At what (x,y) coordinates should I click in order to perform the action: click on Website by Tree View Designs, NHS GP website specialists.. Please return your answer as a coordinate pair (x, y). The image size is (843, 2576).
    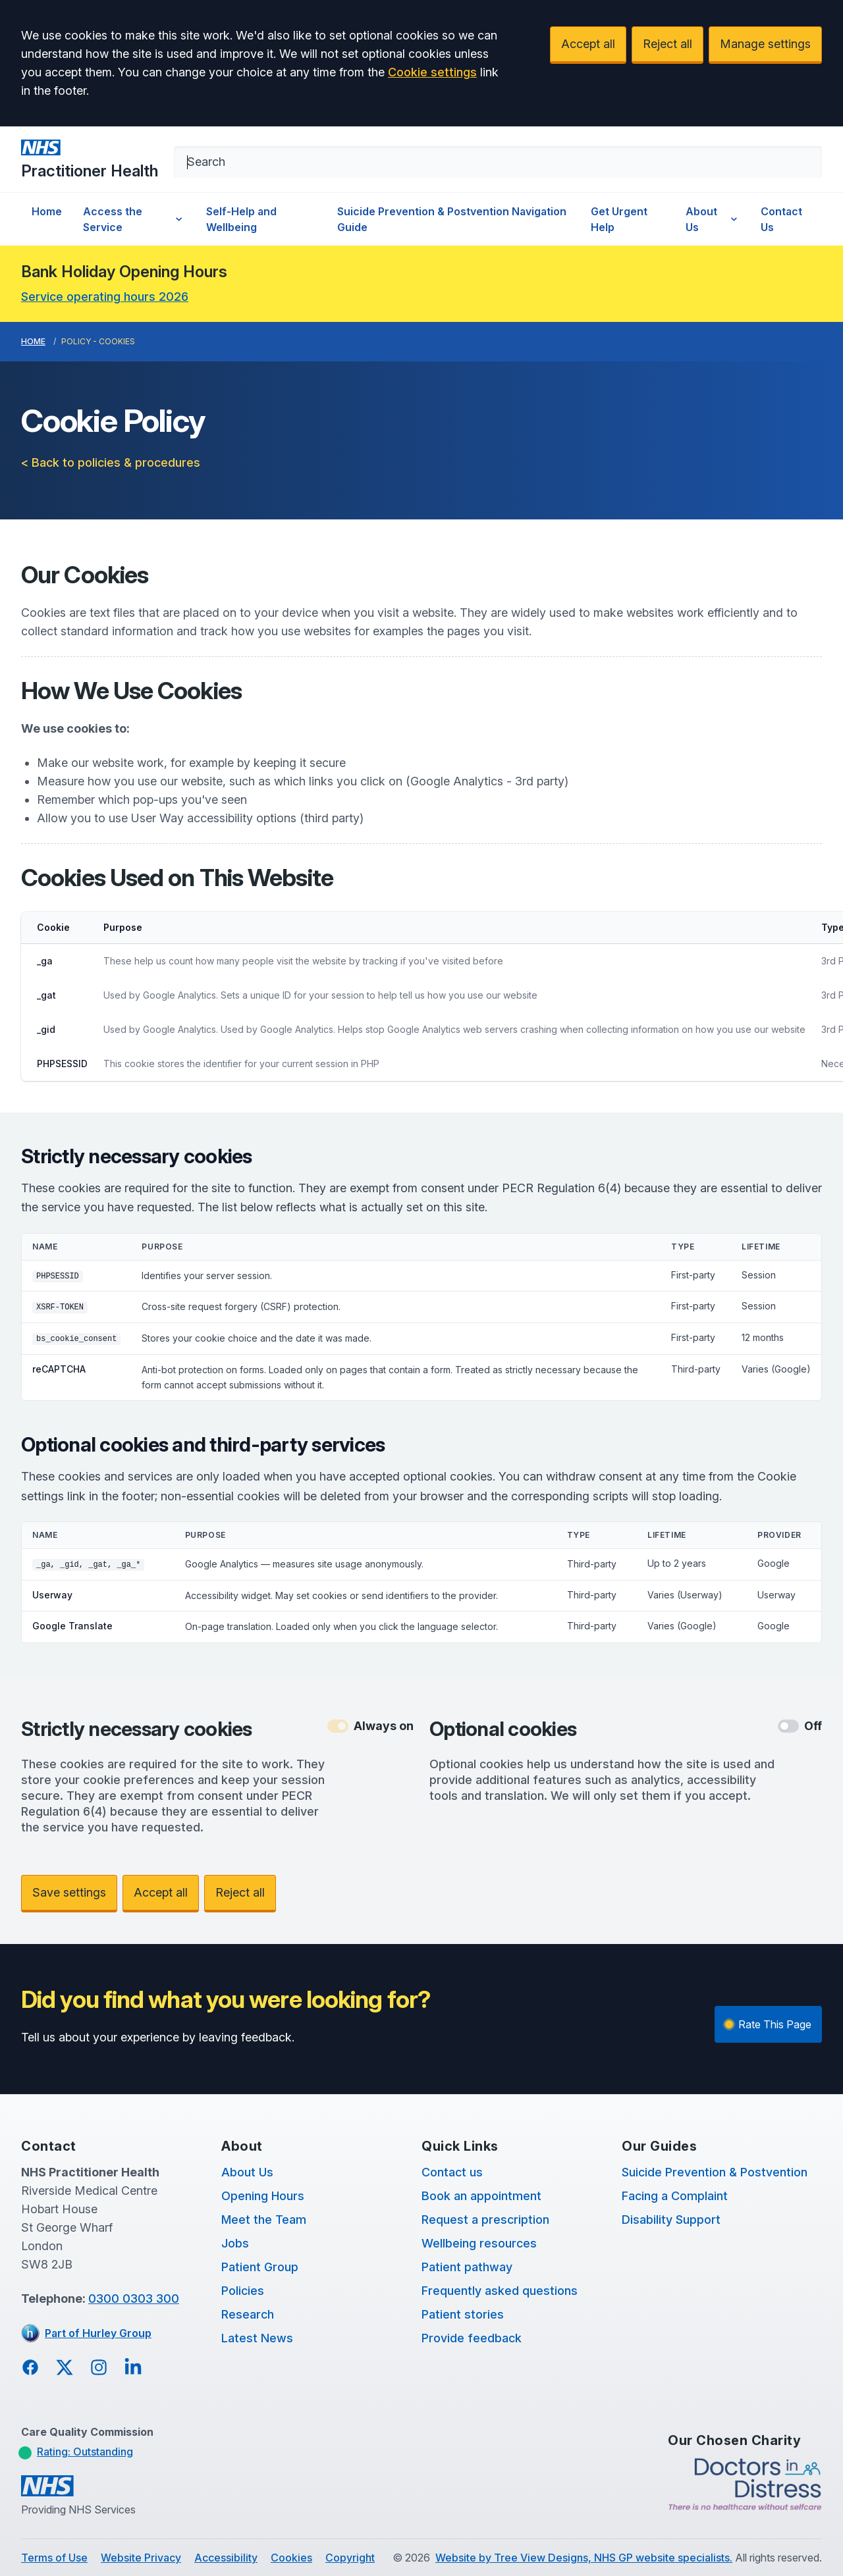
    Looking at the image, I should click on (583, 2557).